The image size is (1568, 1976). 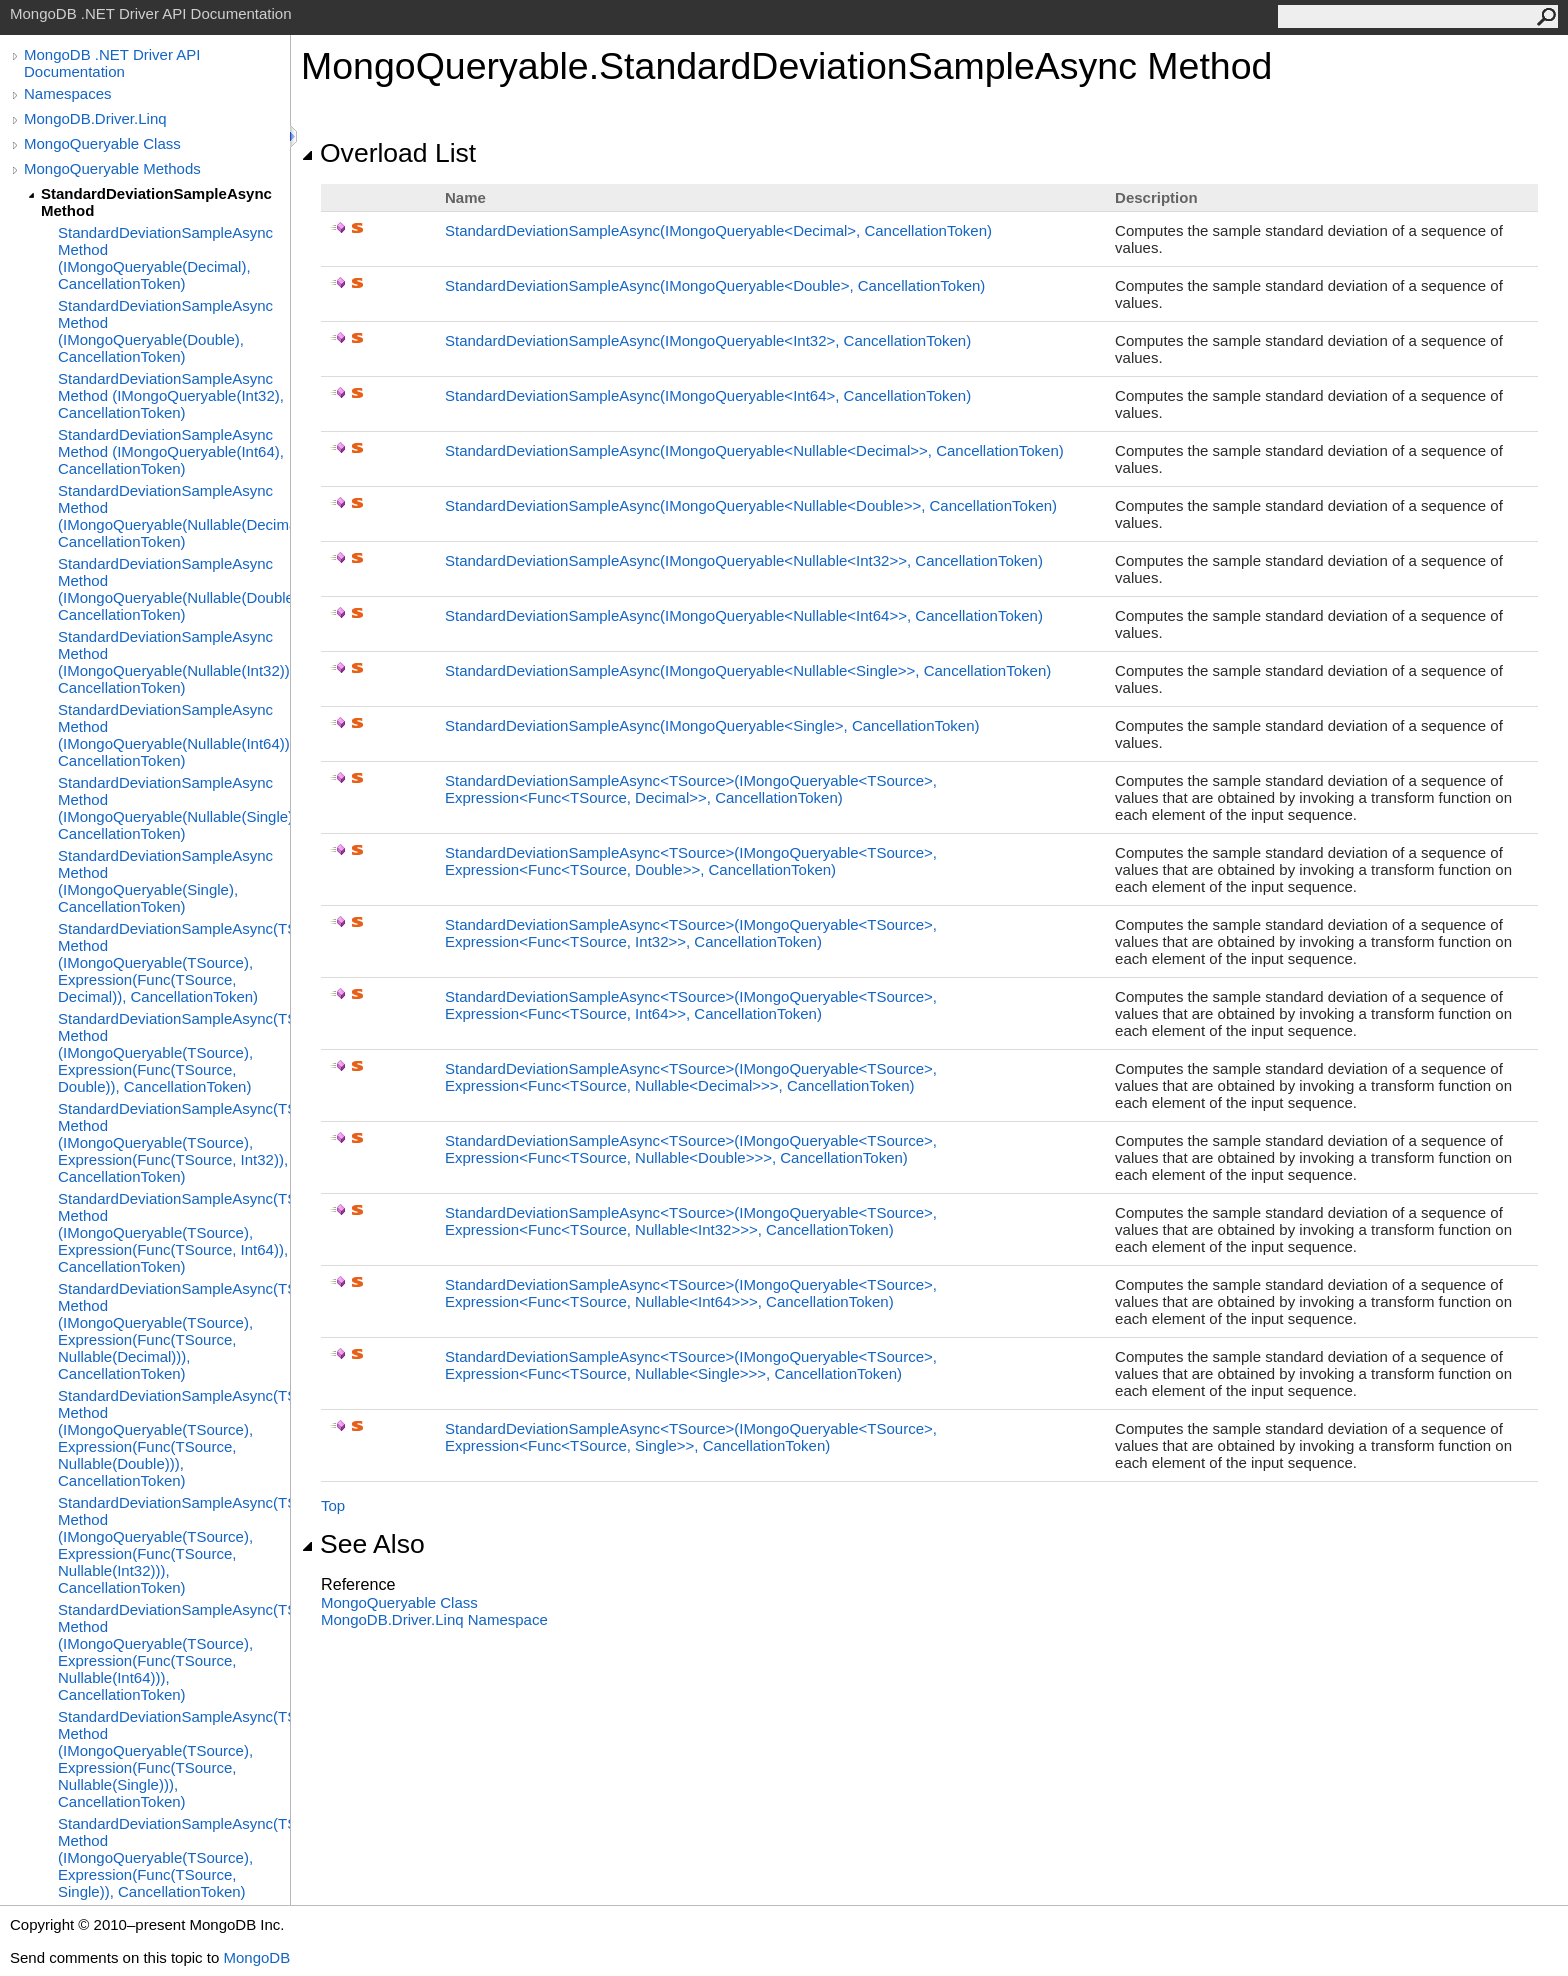 I want to click on StandardDeviationSampleAsyncTSource(IMongoQueryableTSource, ExpressionFuncTSource, NullableSingle, CancellationToken), so click(x=691, y=1365).